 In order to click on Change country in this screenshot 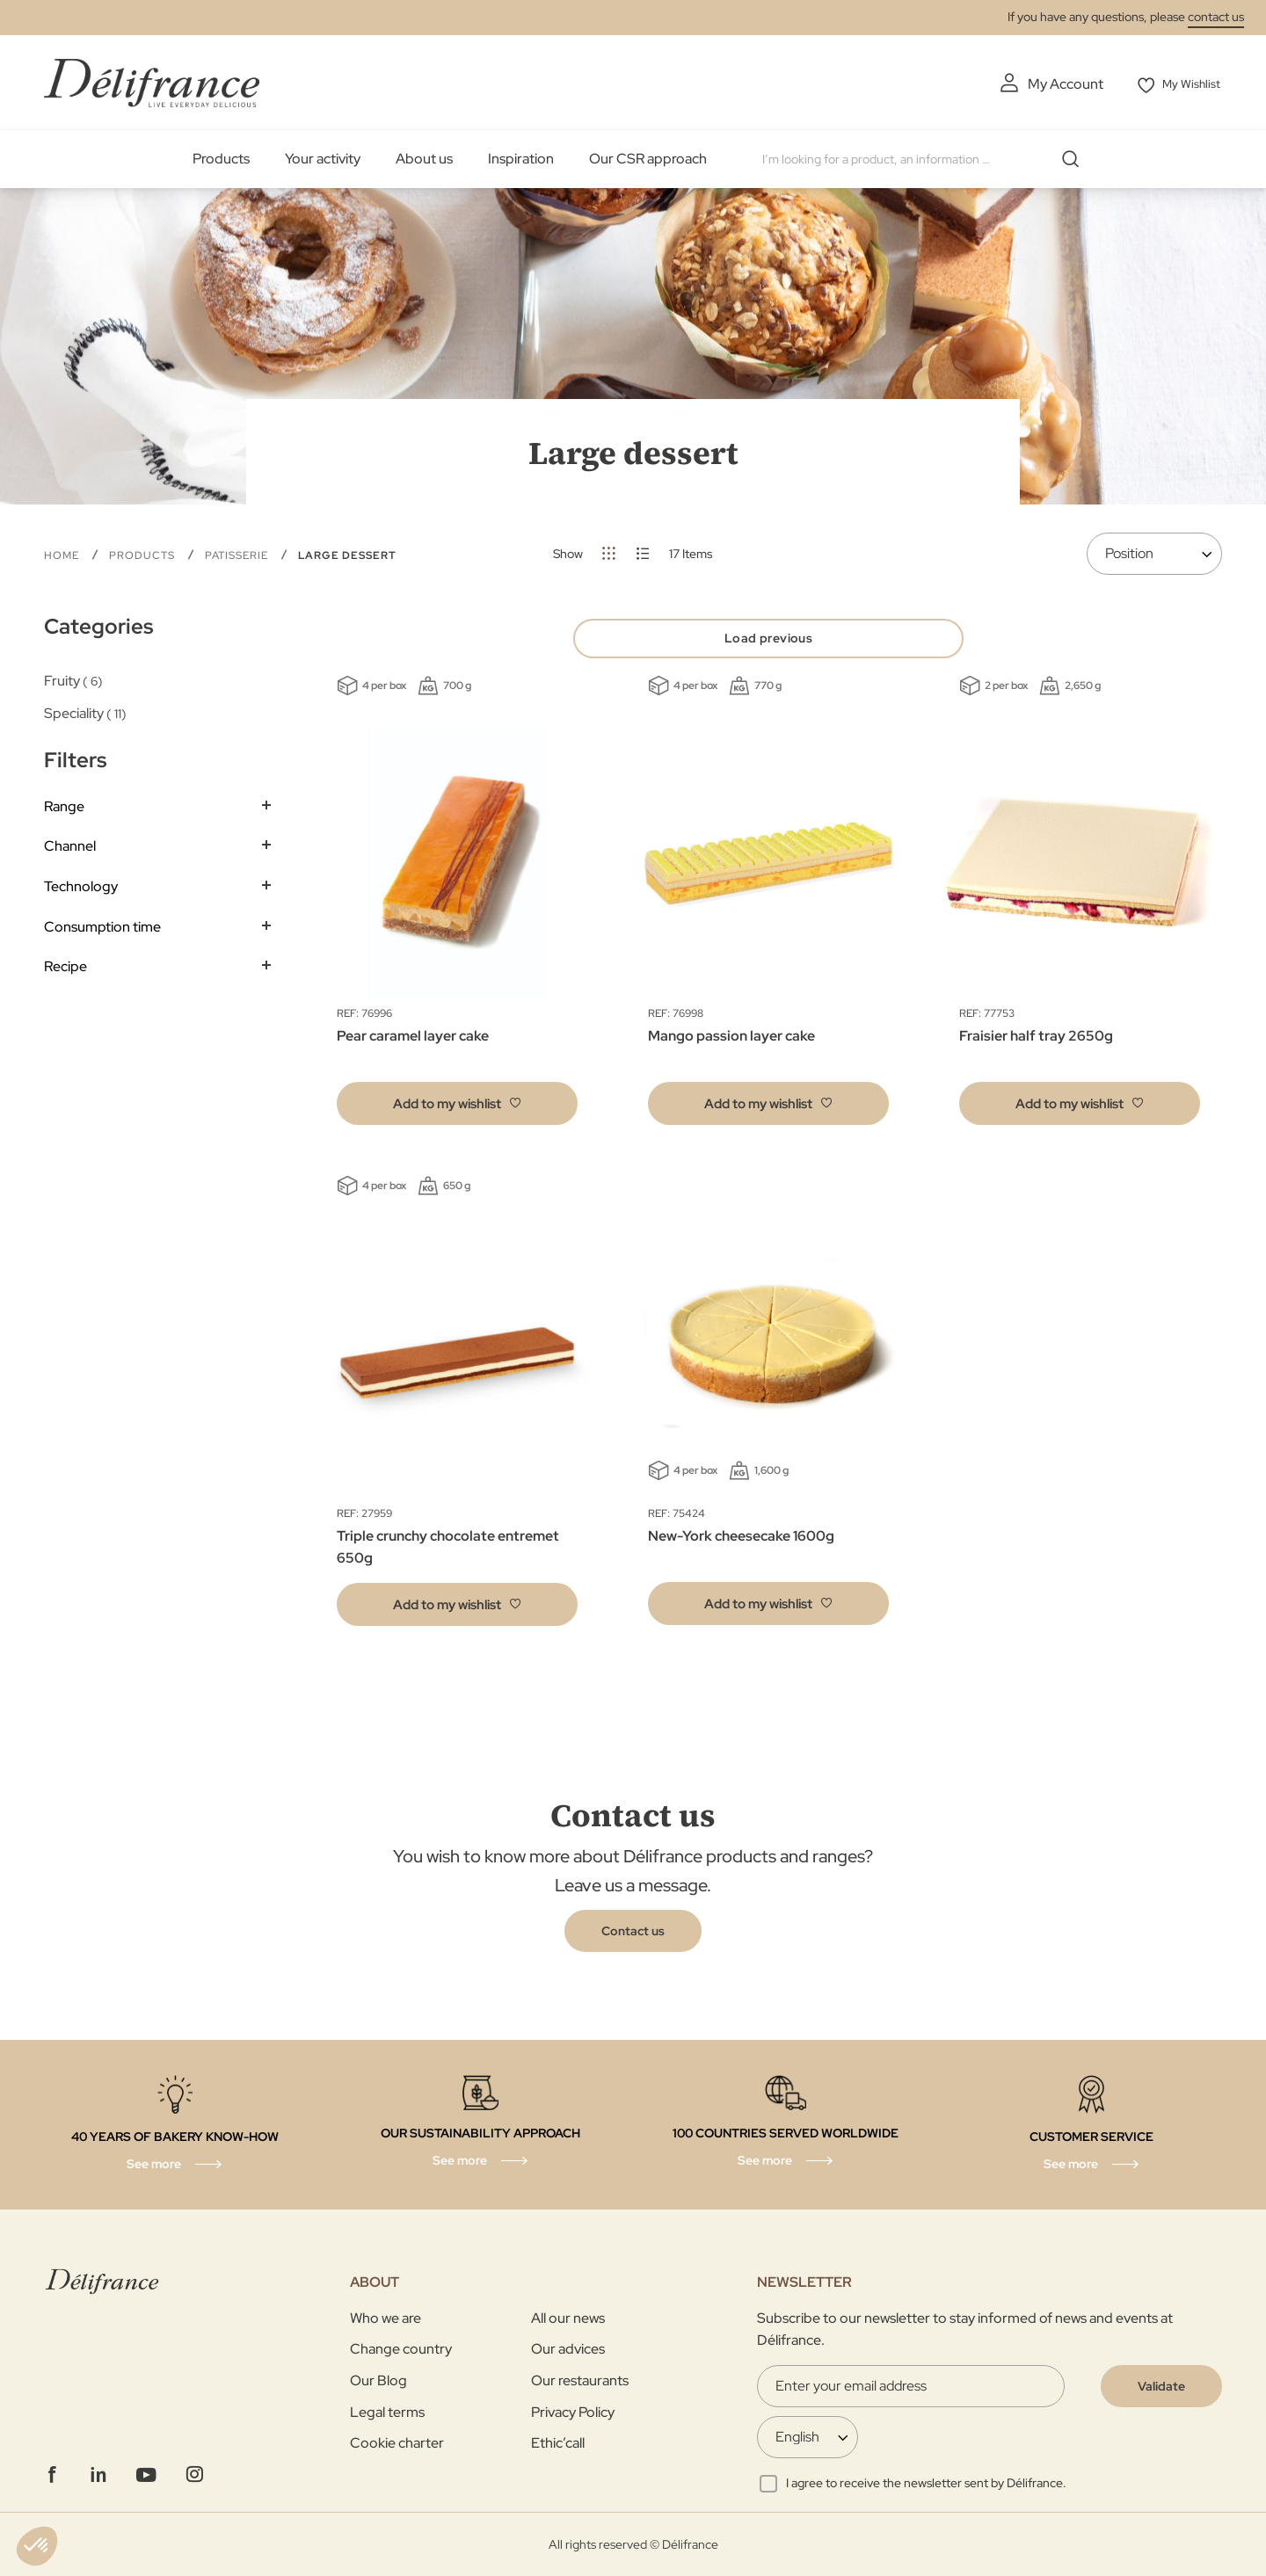, I will do `click(401, 2349)`.